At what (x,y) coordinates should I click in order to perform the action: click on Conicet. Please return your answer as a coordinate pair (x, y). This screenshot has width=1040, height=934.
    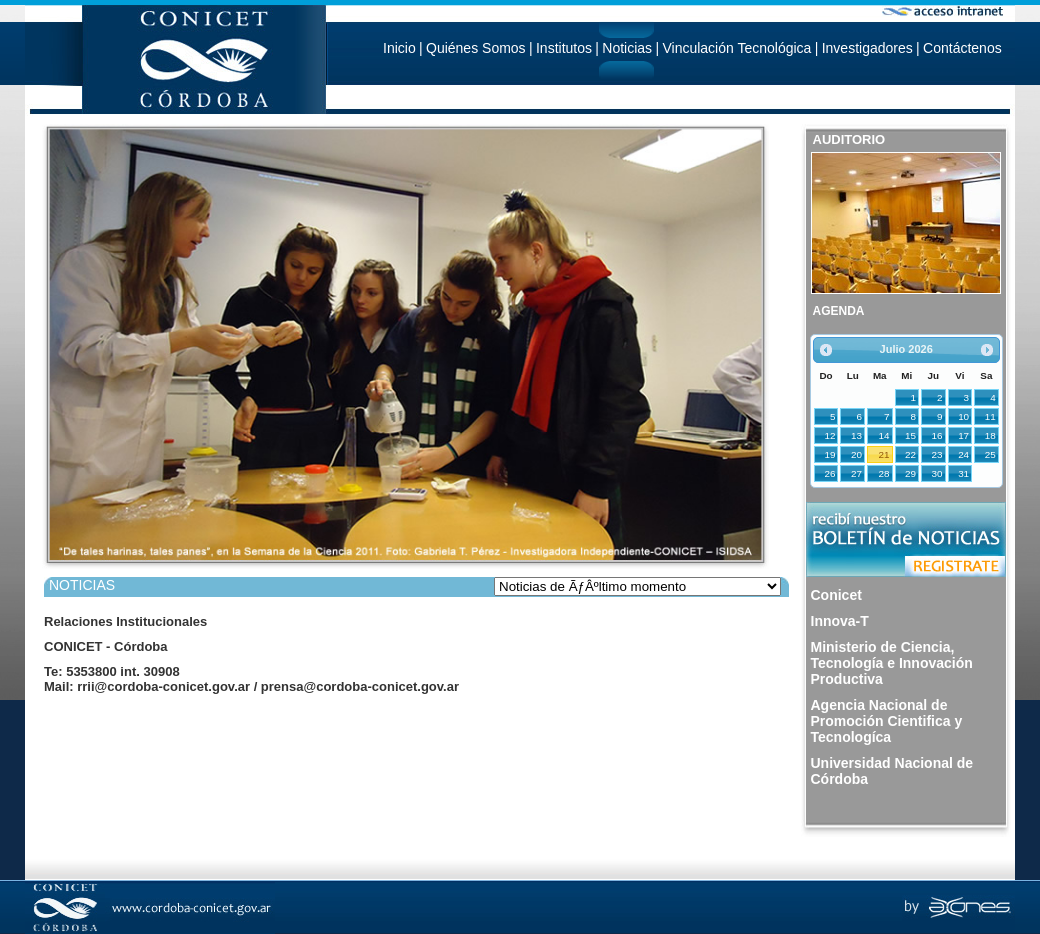
    Looking at the image, I should click on (836, 595).